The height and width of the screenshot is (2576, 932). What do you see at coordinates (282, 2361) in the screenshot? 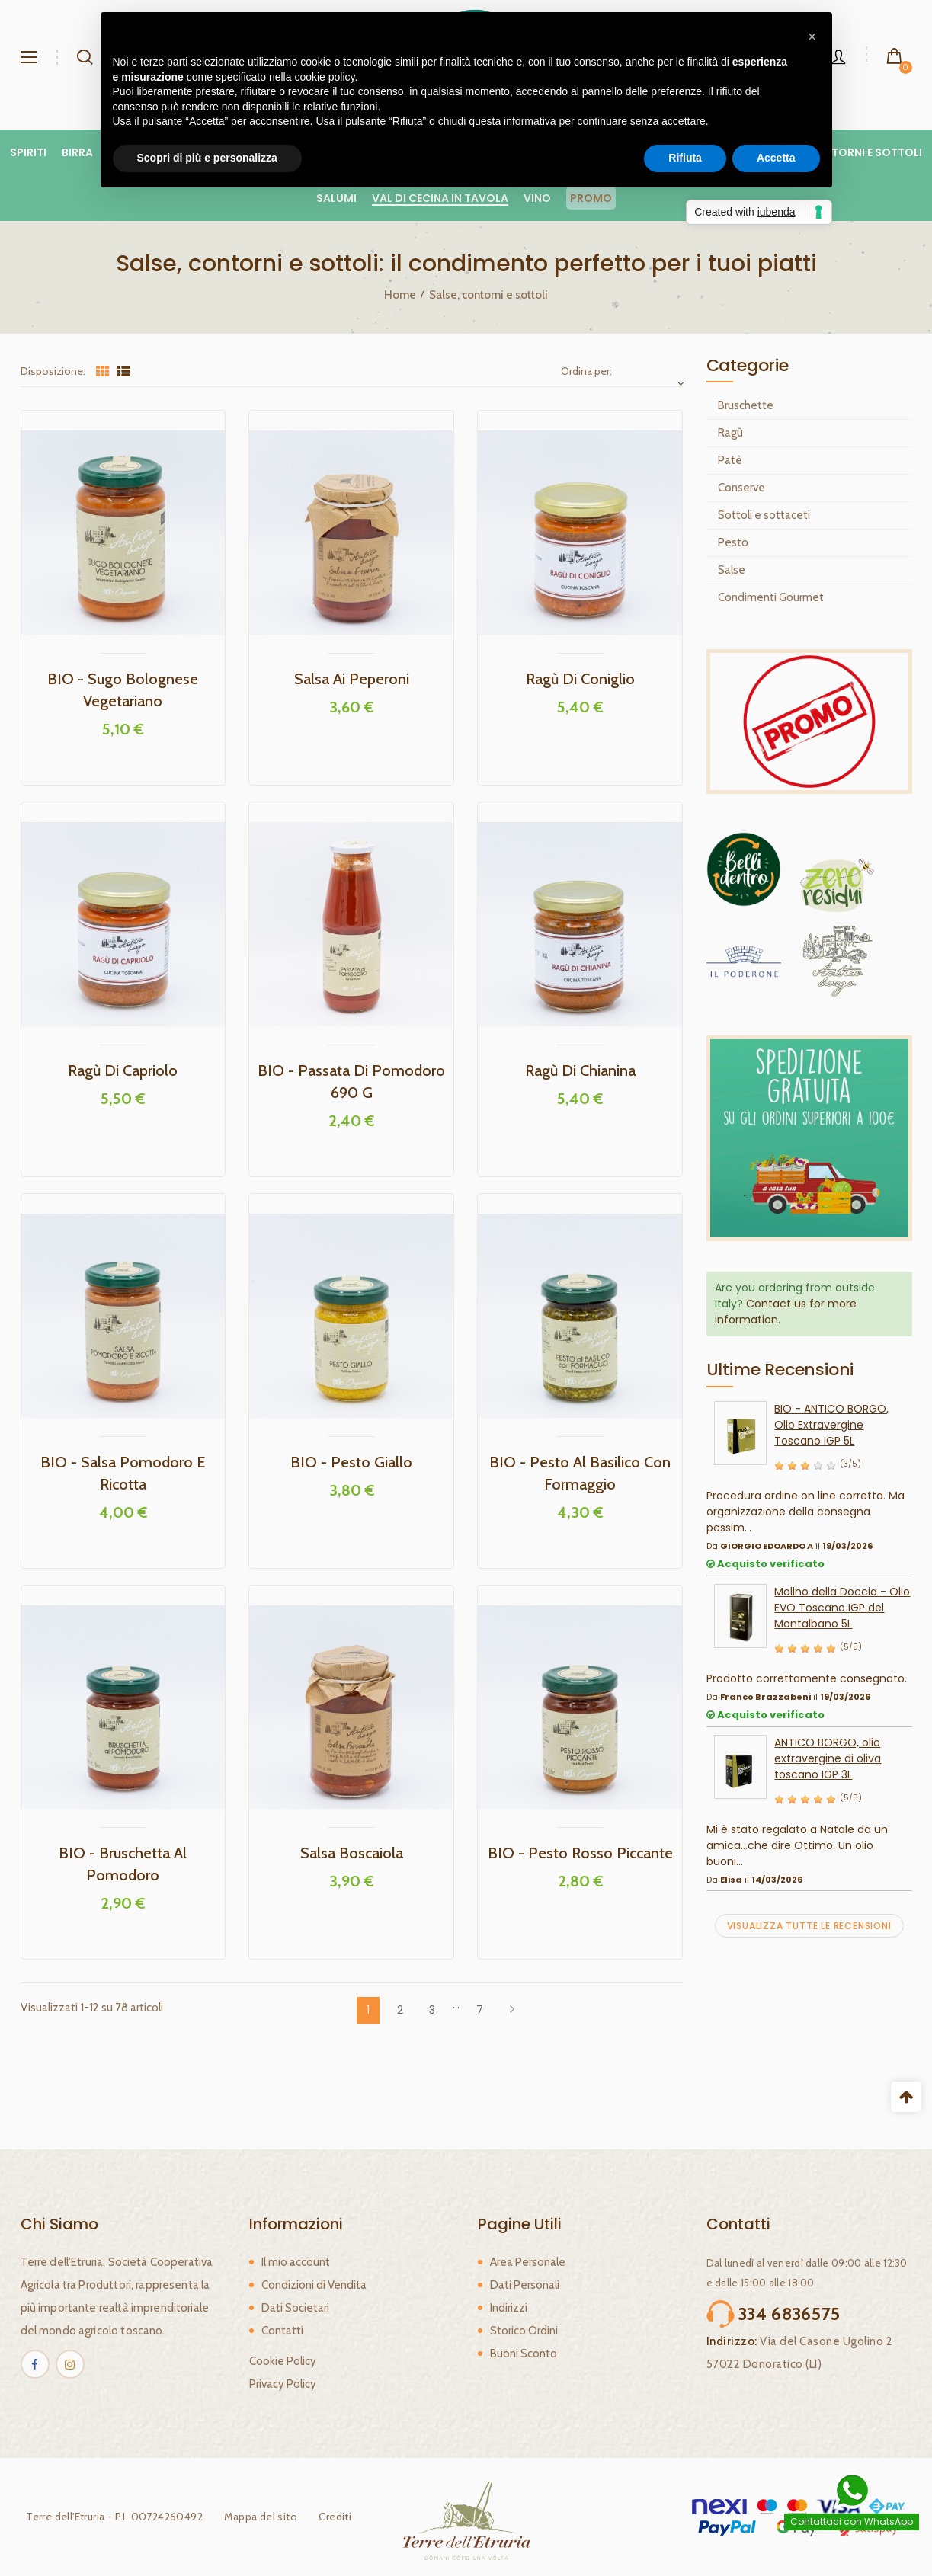
I see `Cookie Policy` at bounding box center [282, 2361].